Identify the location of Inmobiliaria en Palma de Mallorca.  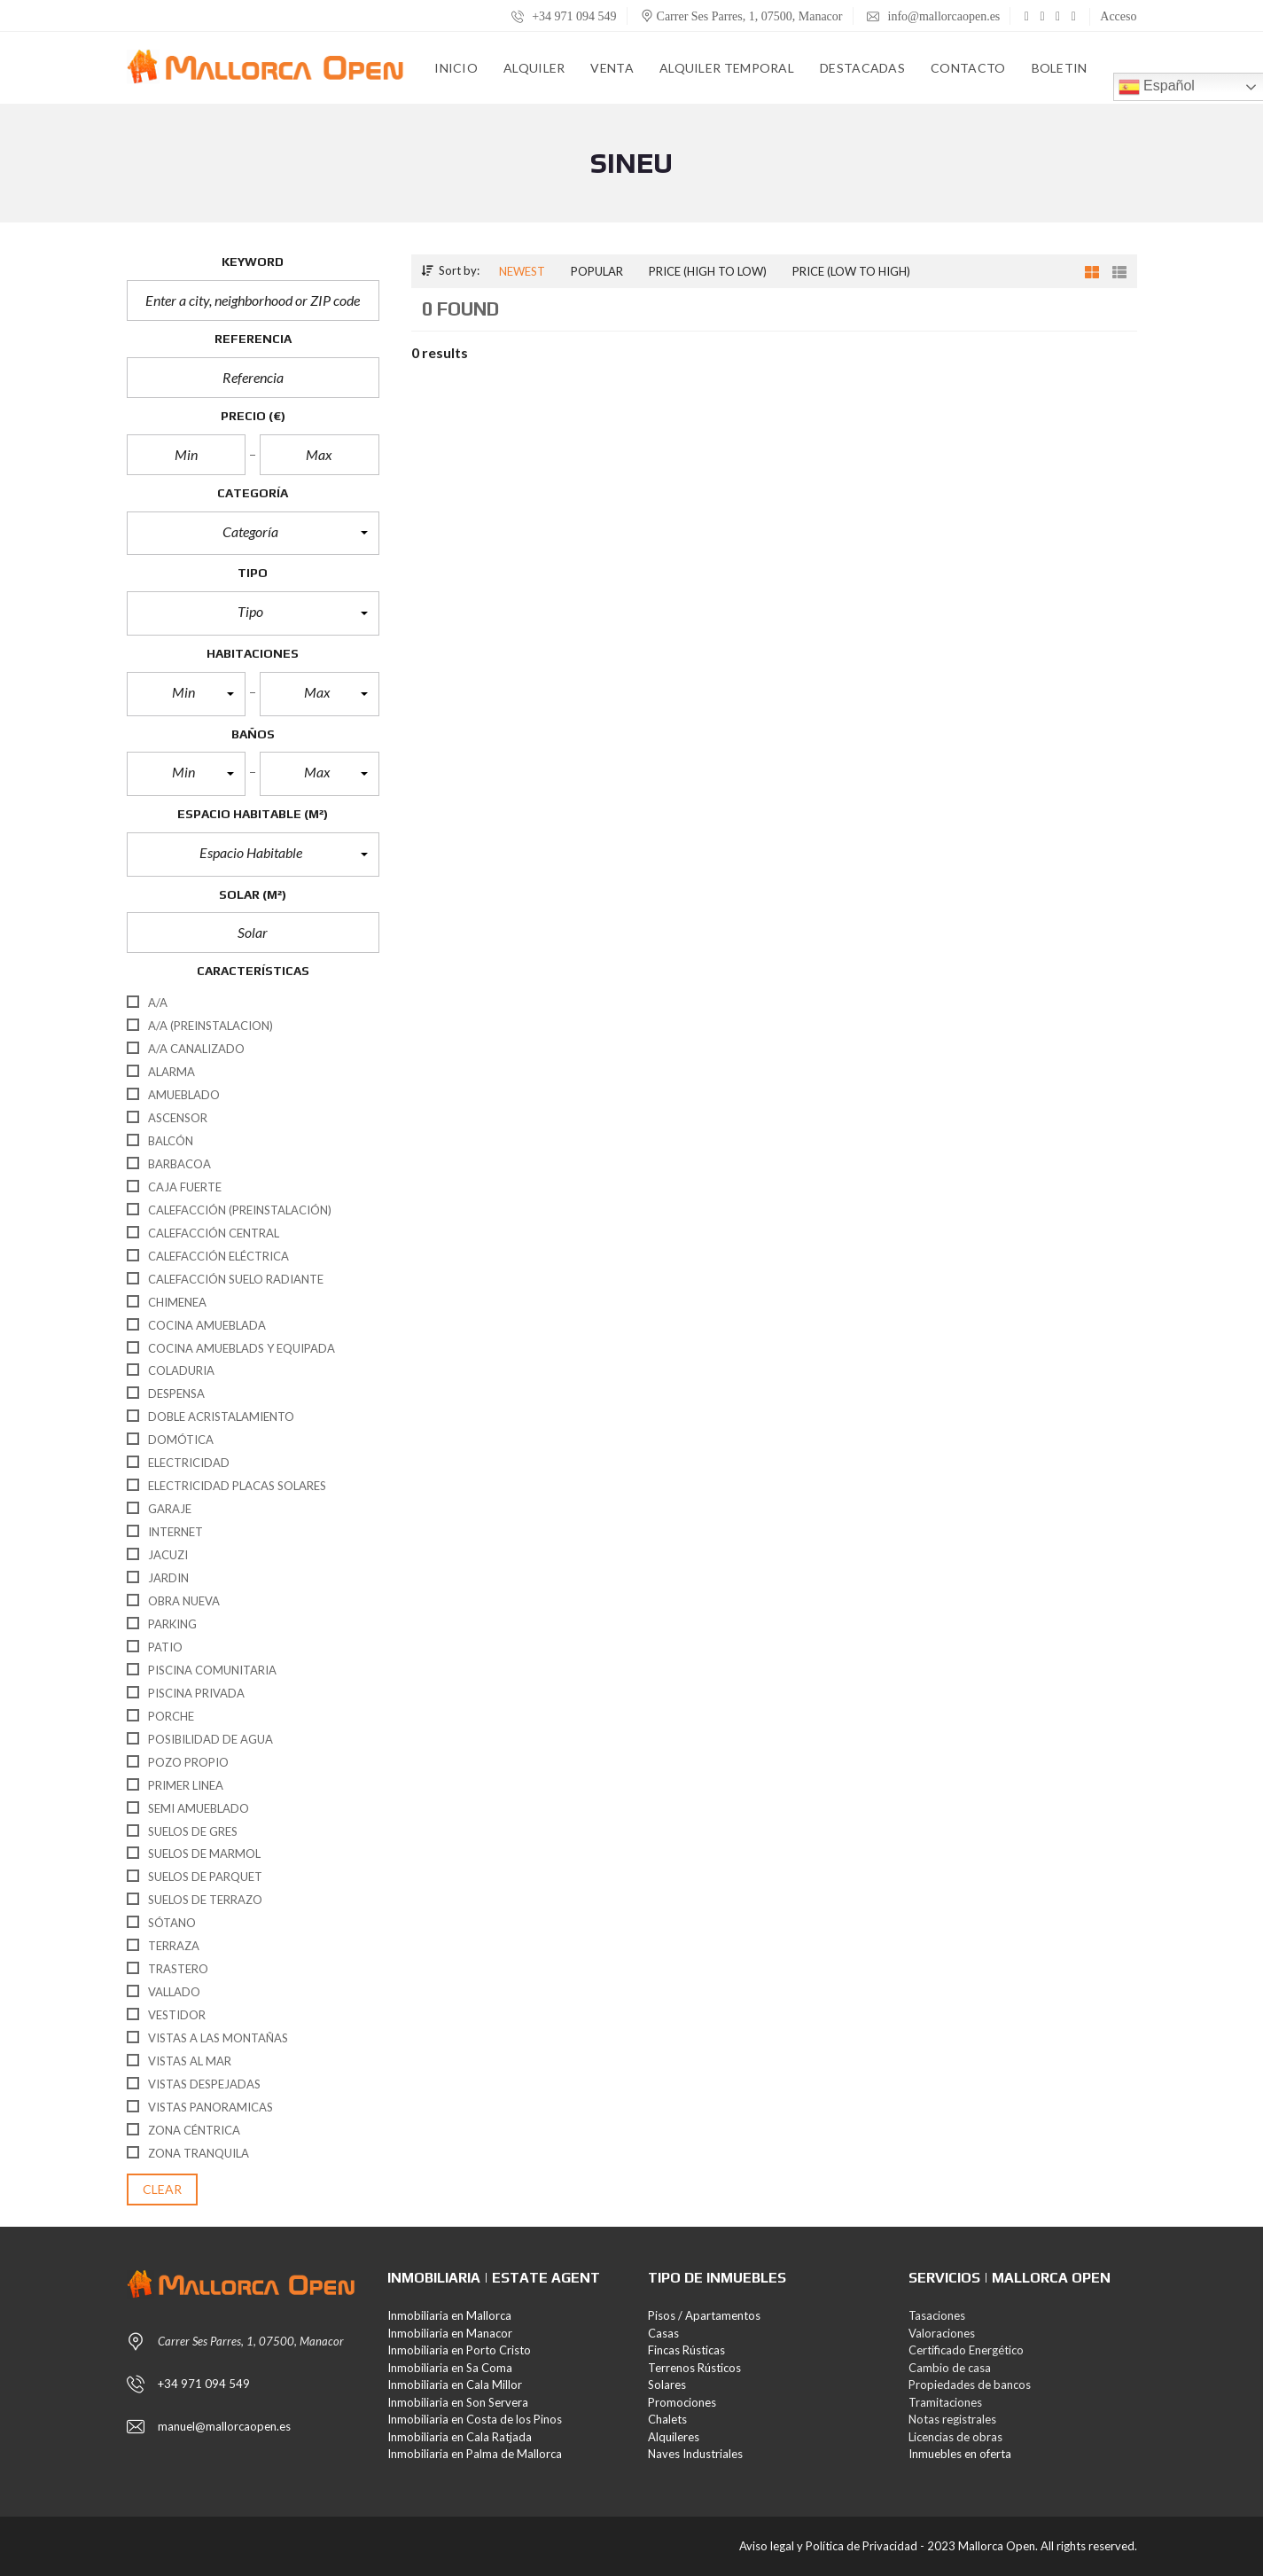
(474, 2454).